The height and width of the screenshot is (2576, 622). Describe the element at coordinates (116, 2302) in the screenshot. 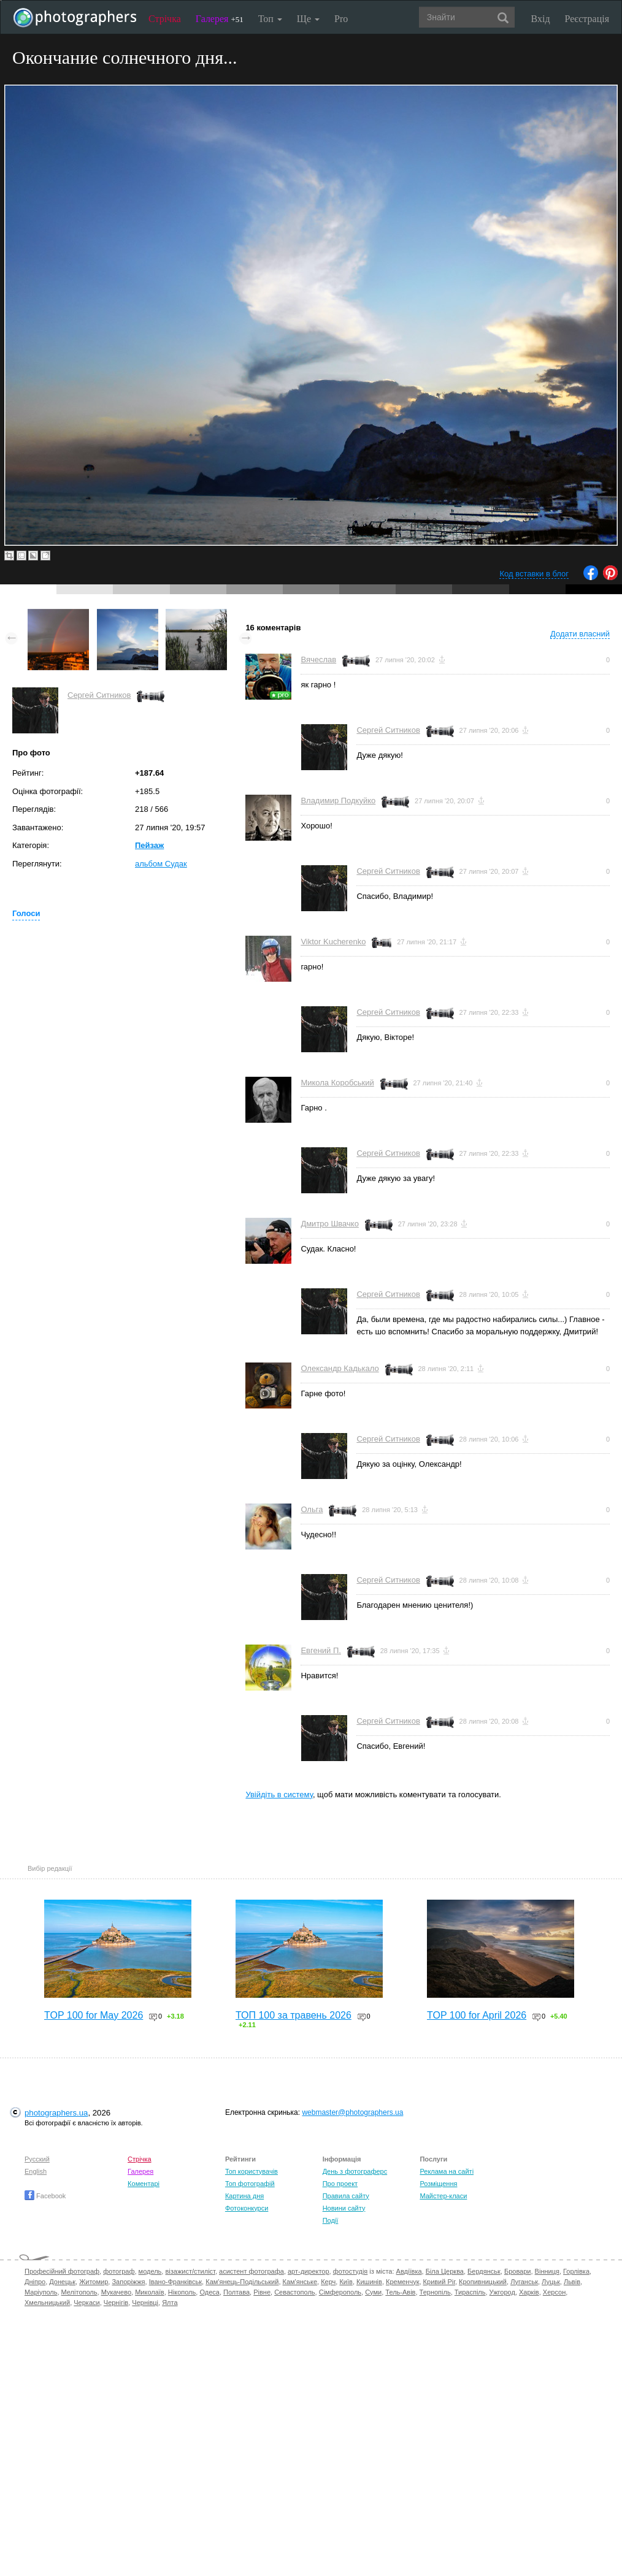

I see `Чернігів` at that location.